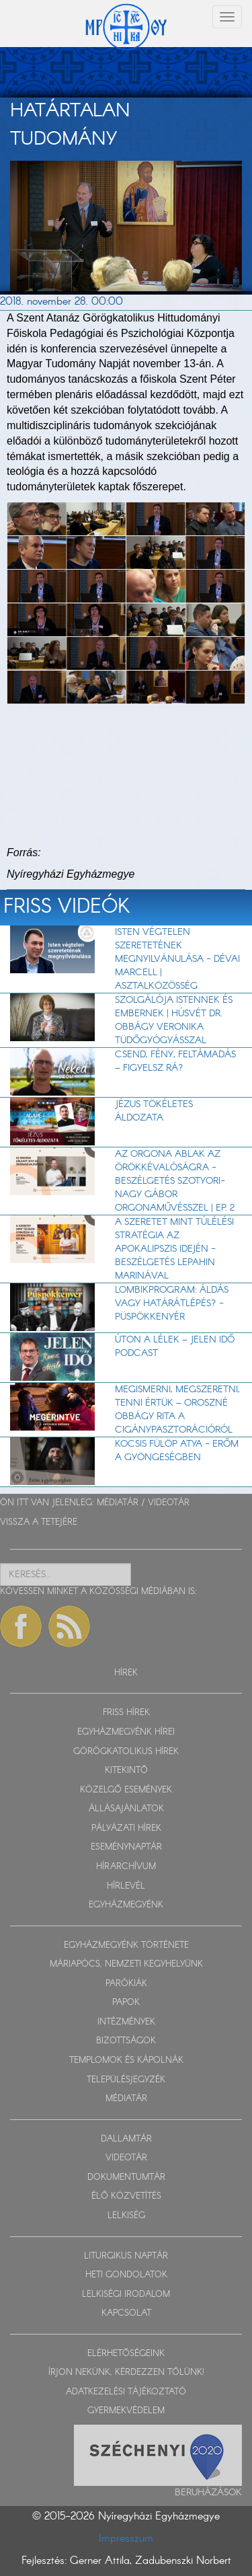 The width and height of the screenshot is (252, 2576). Describe the element at coordinates (126, 2538) in the screenshot. I see `Impresszum` at that location.